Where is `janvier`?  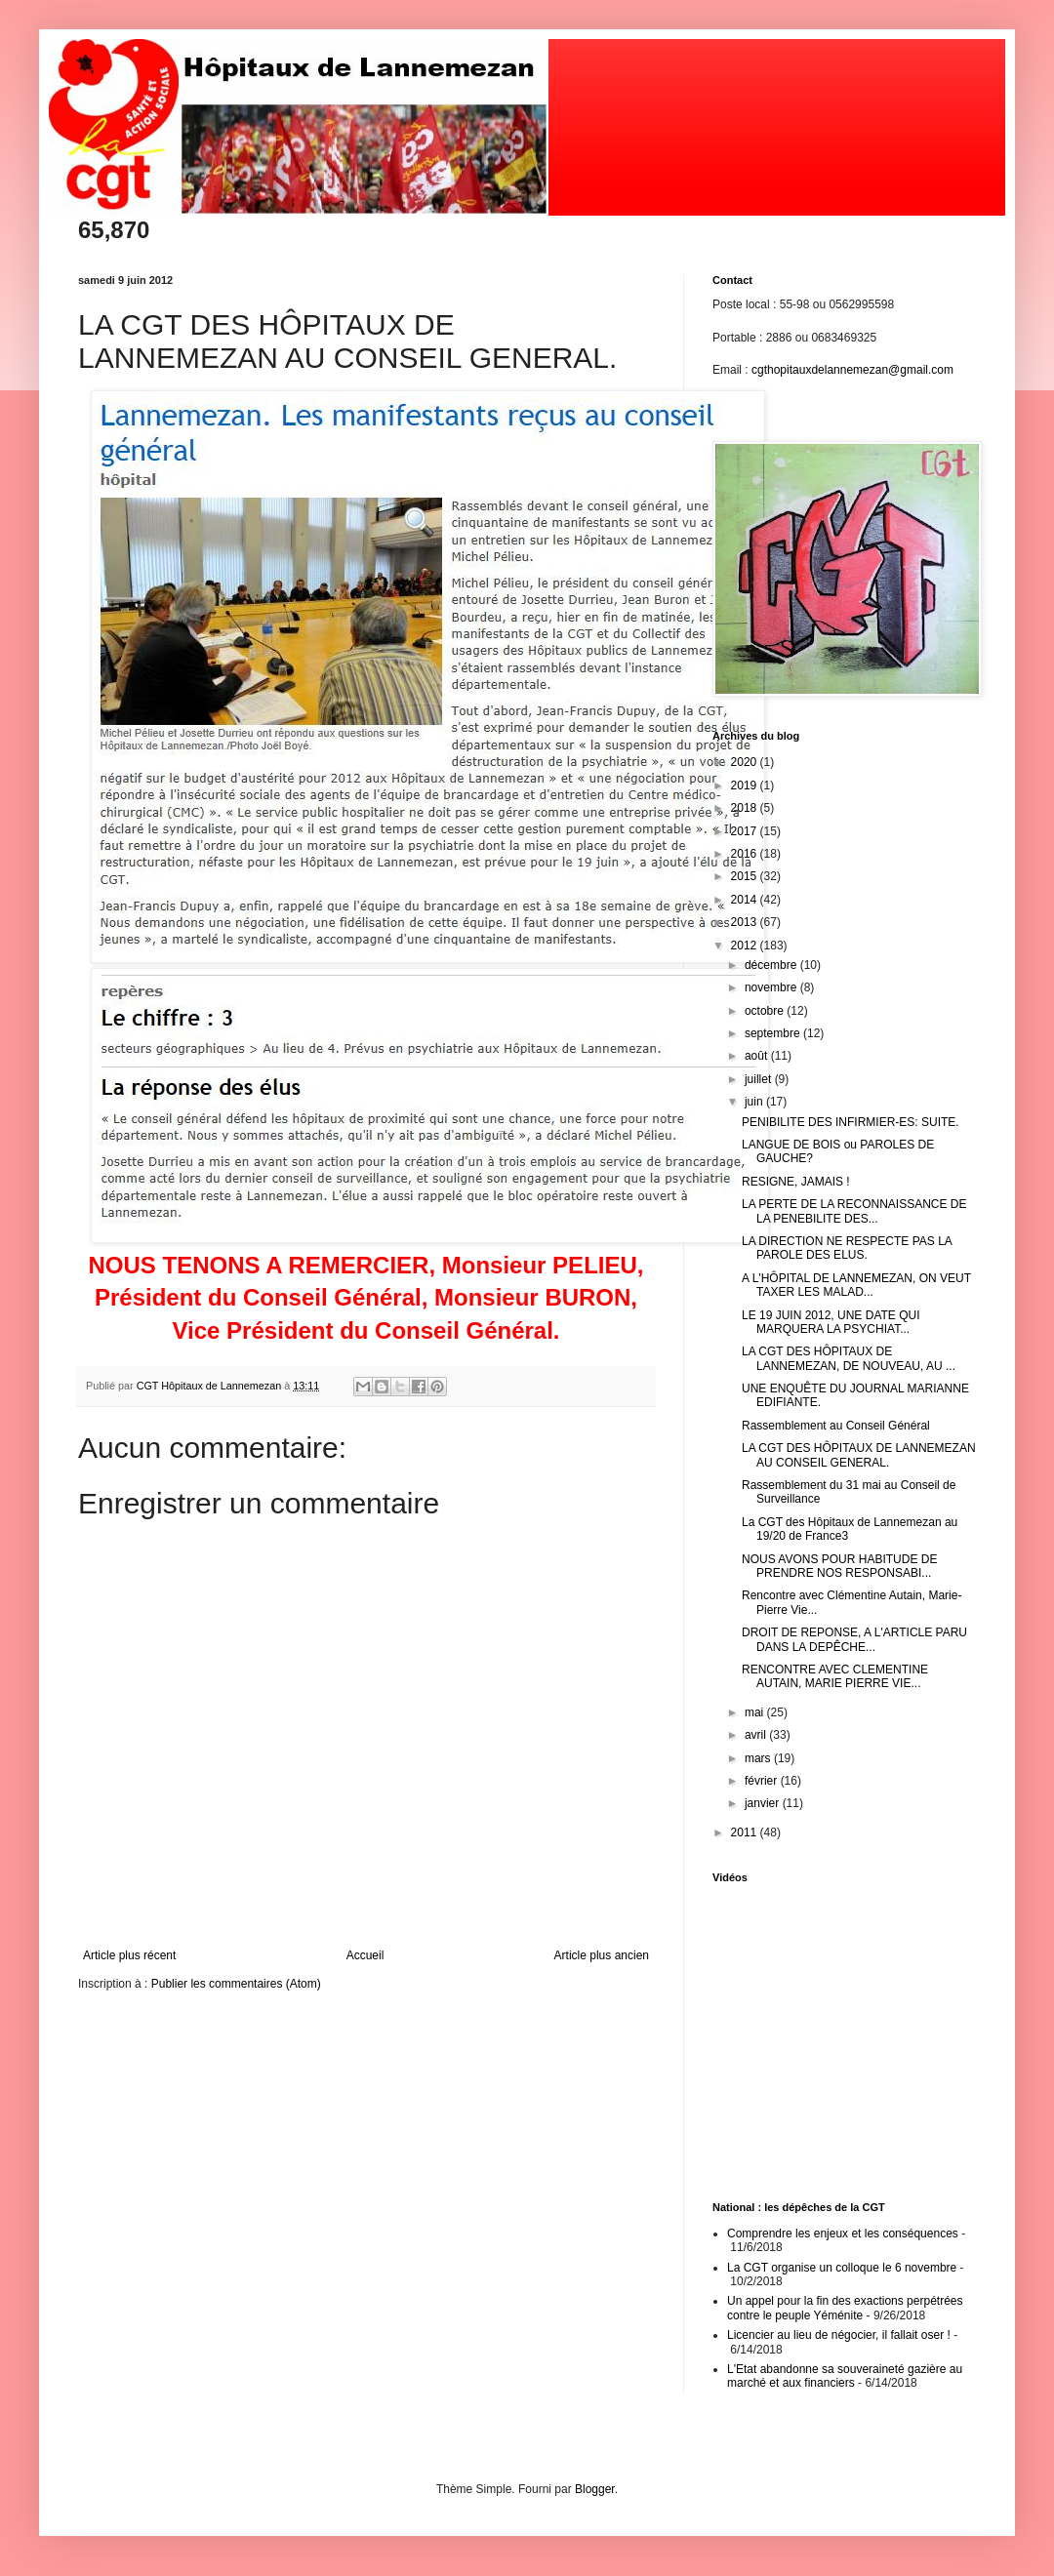
janvier is located at coordinates (764, 1803).